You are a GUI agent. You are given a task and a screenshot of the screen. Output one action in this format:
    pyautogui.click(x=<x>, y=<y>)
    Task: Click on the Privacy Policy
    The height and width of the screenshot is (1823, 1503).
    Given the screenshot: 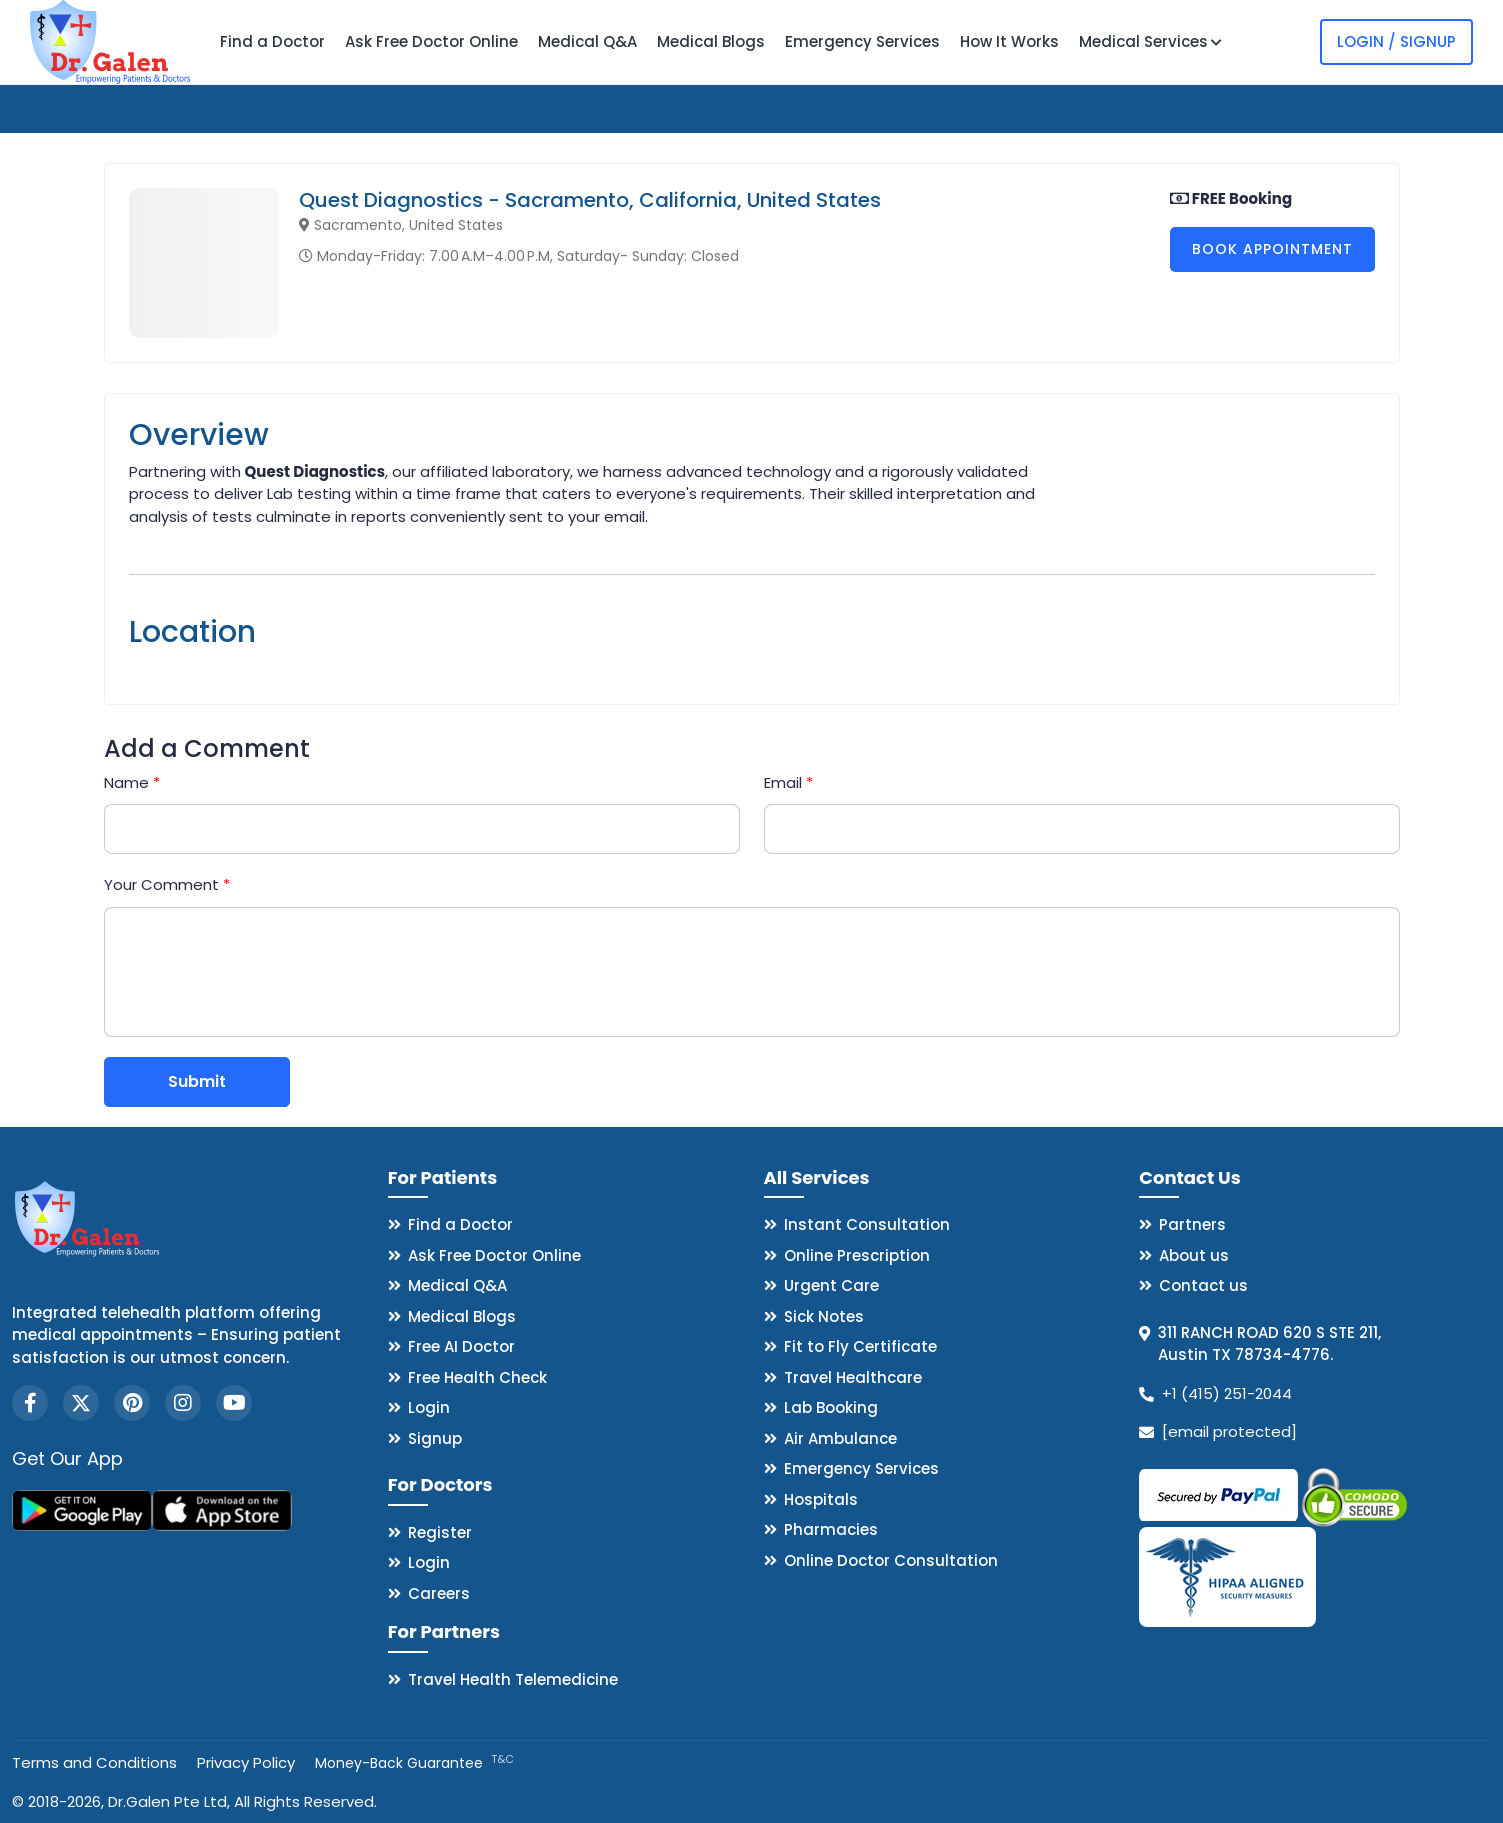 What is the action you would take?
    pyautogui.click(x=246, y=1762)
    